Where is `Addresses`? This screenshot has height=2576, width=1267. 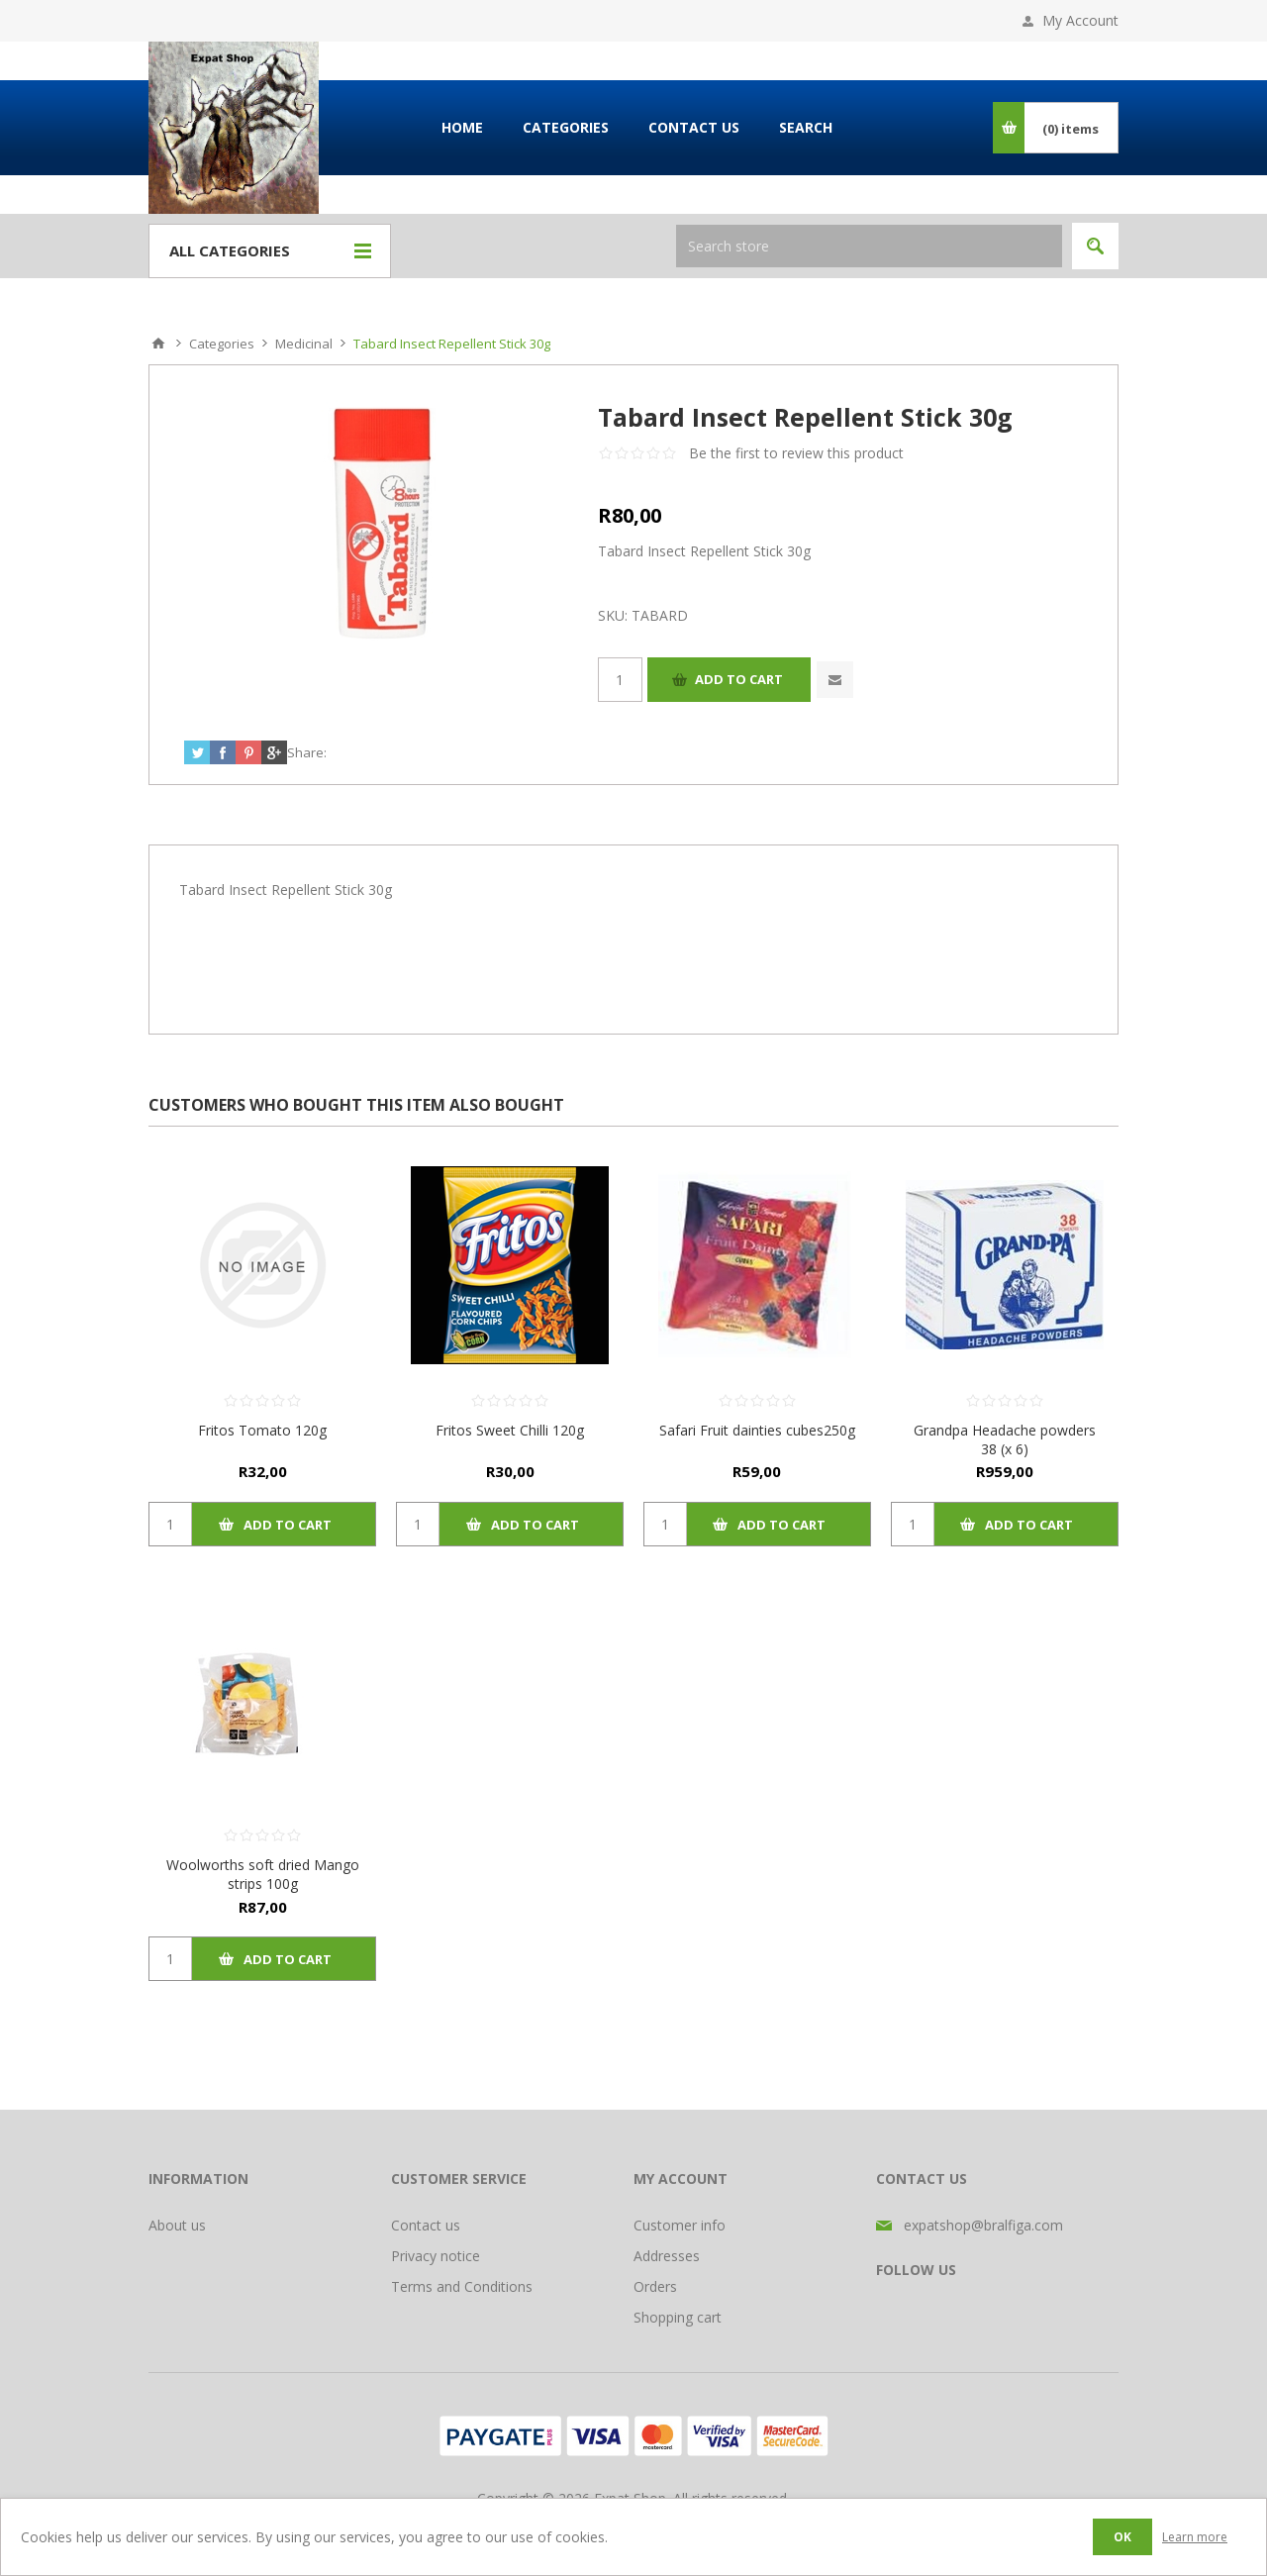 Addresses is located at coordinates (667, 2255).